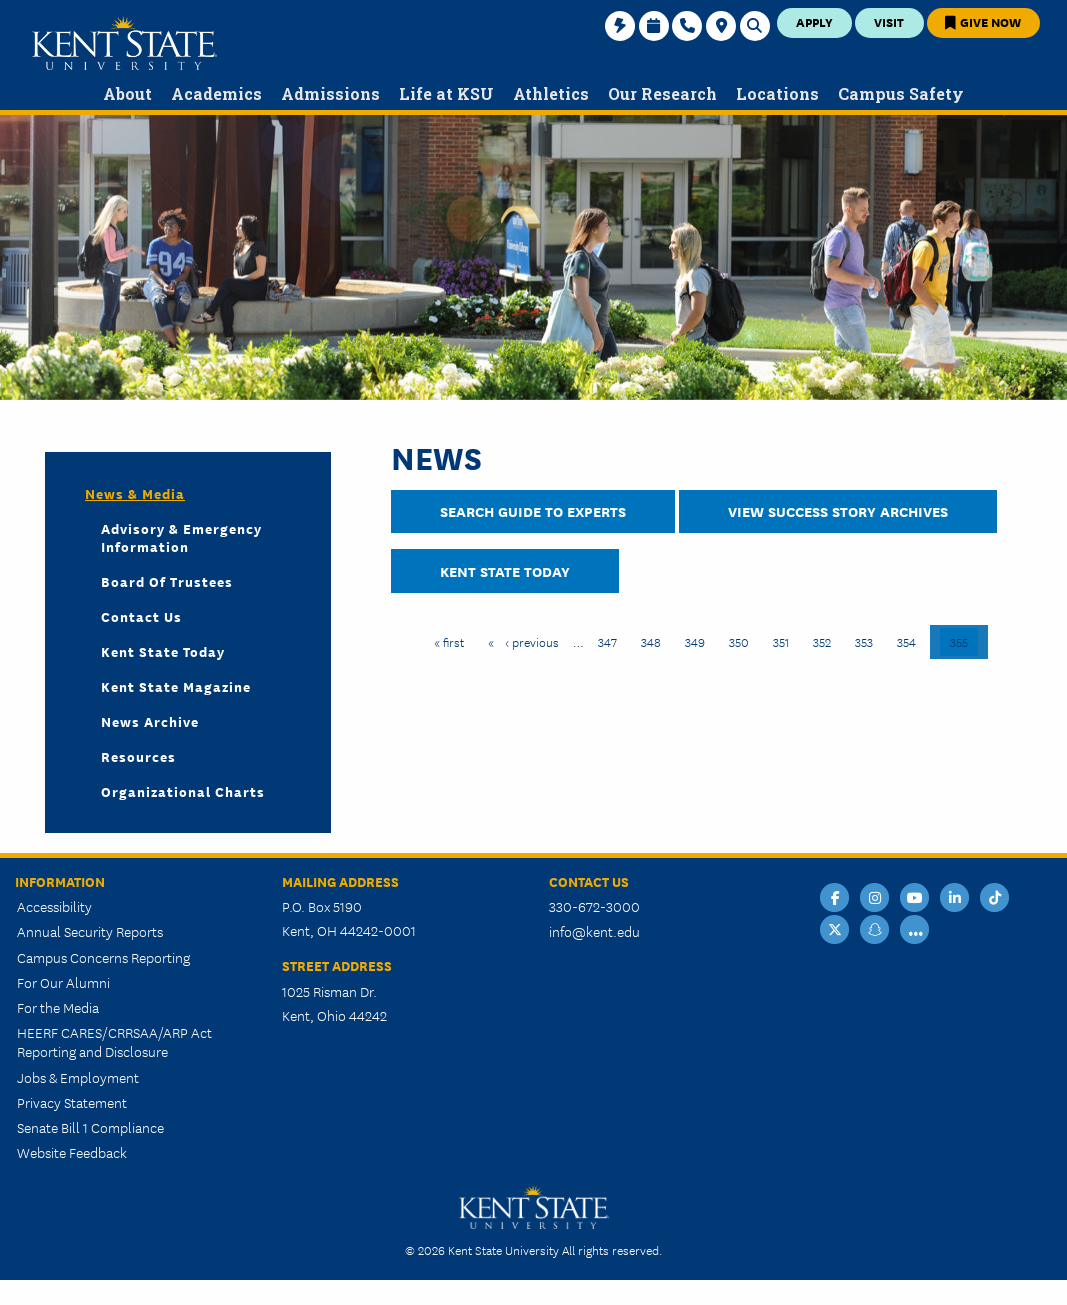  What do you see at coordinates (814, 21) in the screenshot?
I see `Apply` at bounding box center [814, 21].